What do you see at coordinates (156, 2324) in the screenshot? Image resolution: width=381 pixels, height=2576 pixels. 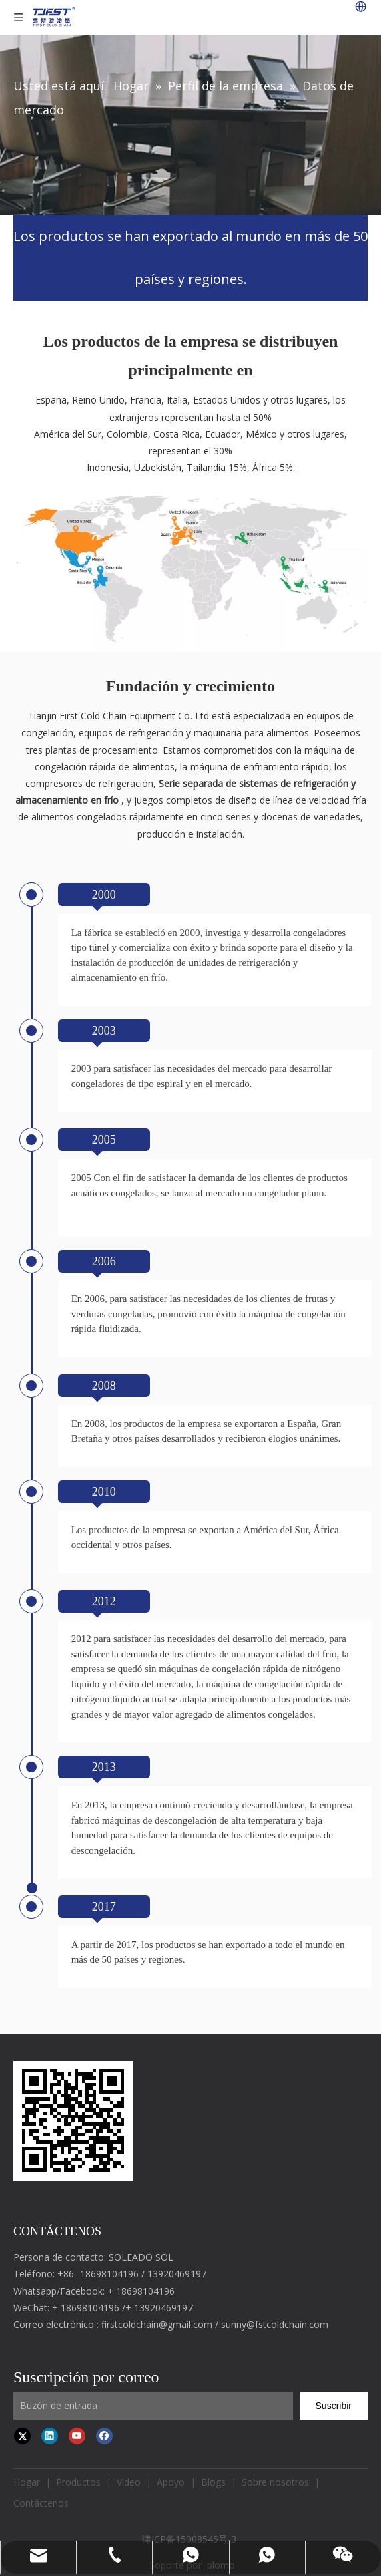 I see `firstcoldchain@gmail.com` at bounding box center [156, 2324].